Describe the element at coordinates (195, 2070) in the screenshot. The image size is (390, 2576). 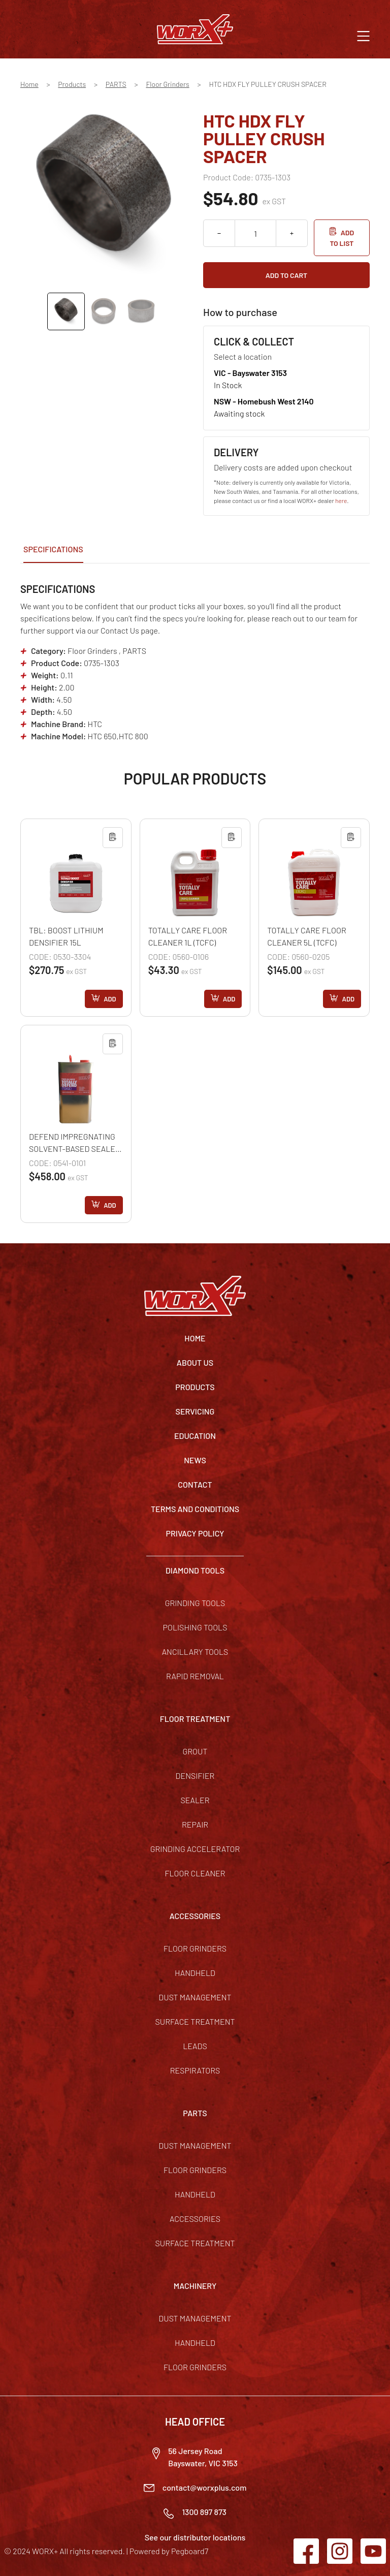
I see `Respirators` at that location.